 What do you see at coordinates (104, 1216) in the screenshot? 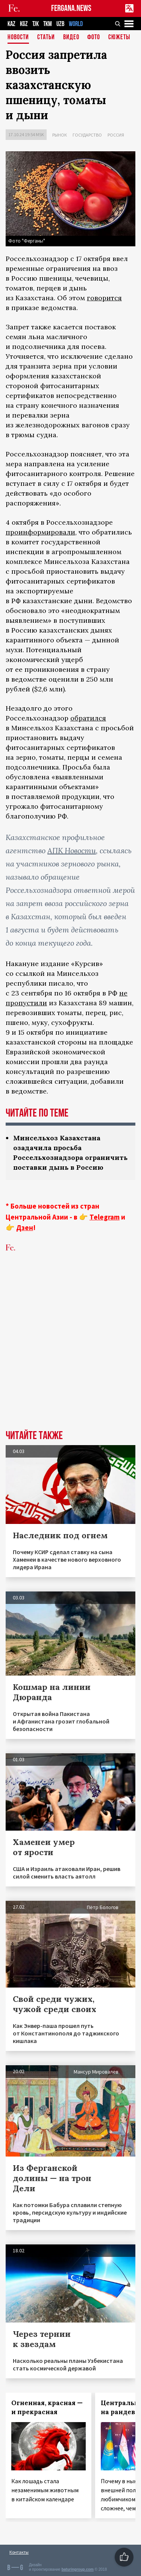
I see `Telegram` at bounding box center [104, 1216].